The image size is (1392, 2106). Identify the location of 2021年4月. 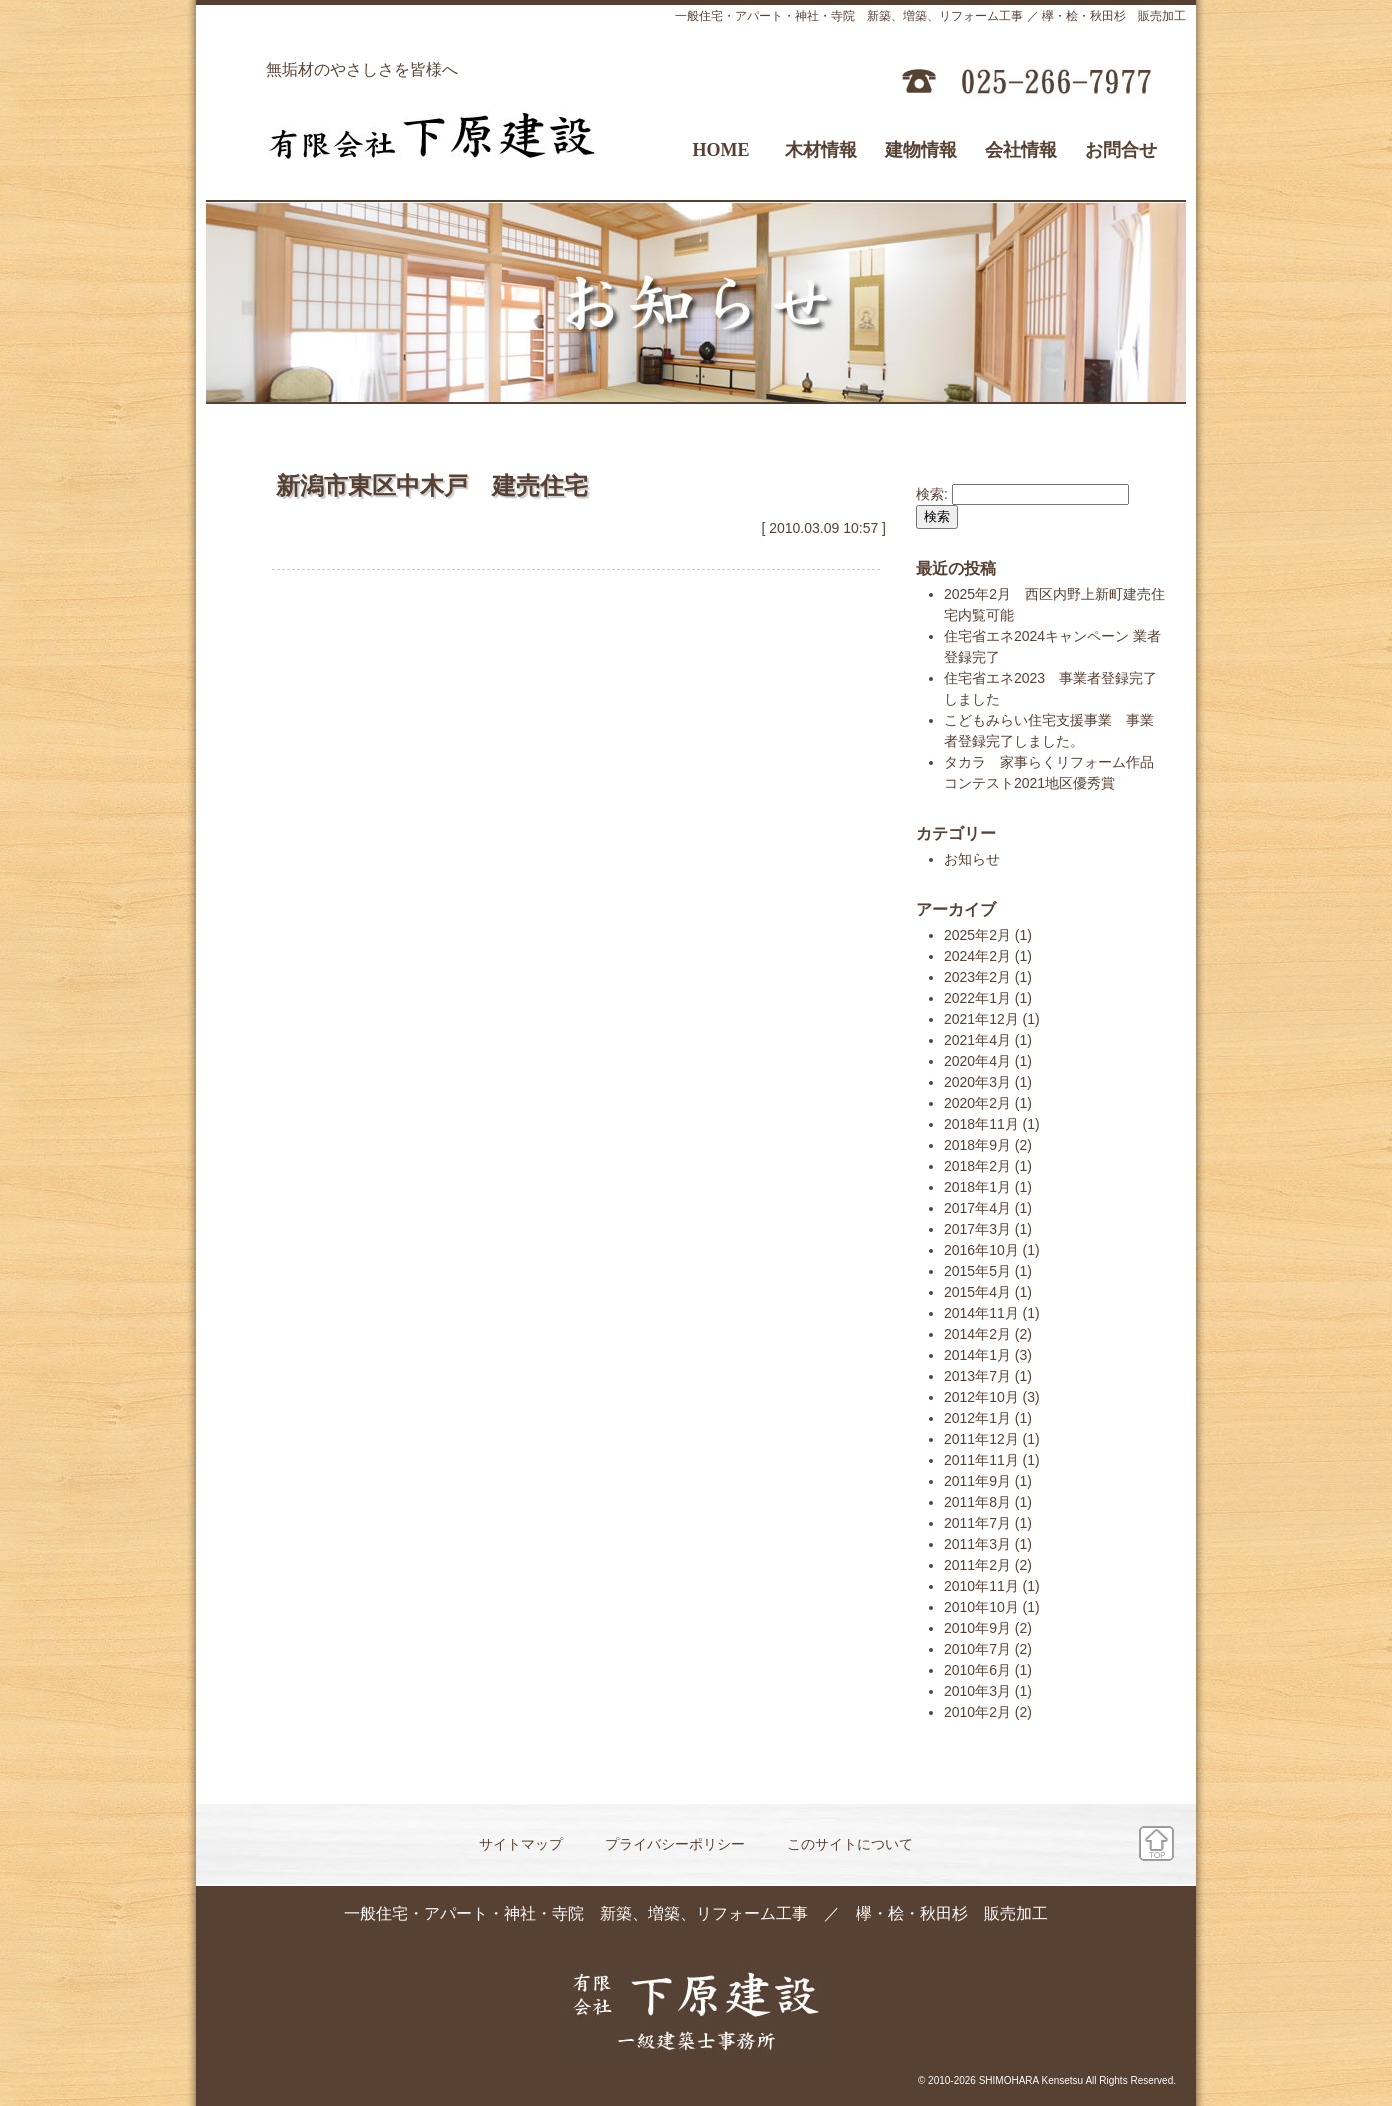
(977, 1040).